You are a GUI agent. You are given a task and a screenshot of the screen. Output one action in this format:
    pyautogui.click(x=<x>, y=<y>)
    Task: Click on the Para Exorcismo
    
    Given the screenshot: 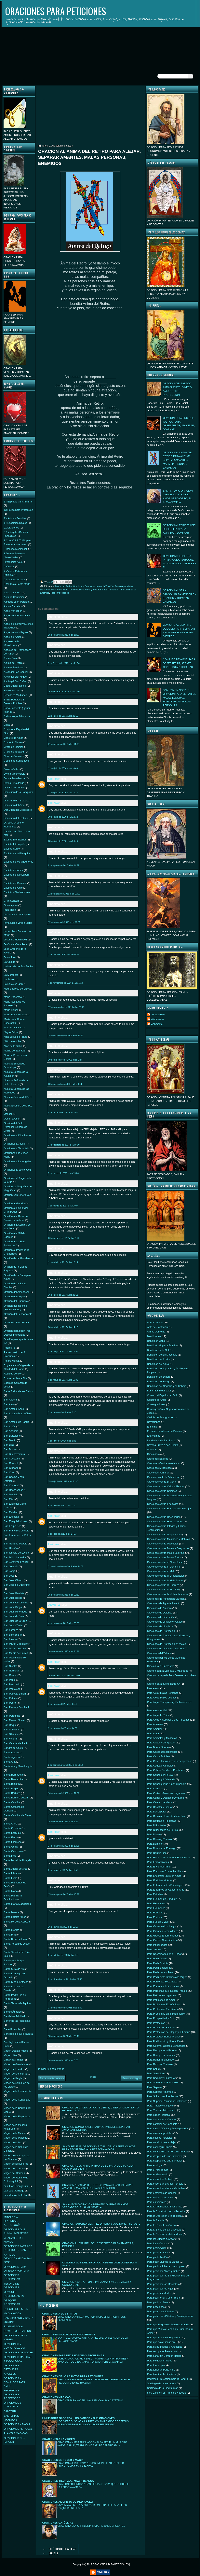 What is the action you would take?
    pyautogui.click(x=156, y=1903)
    